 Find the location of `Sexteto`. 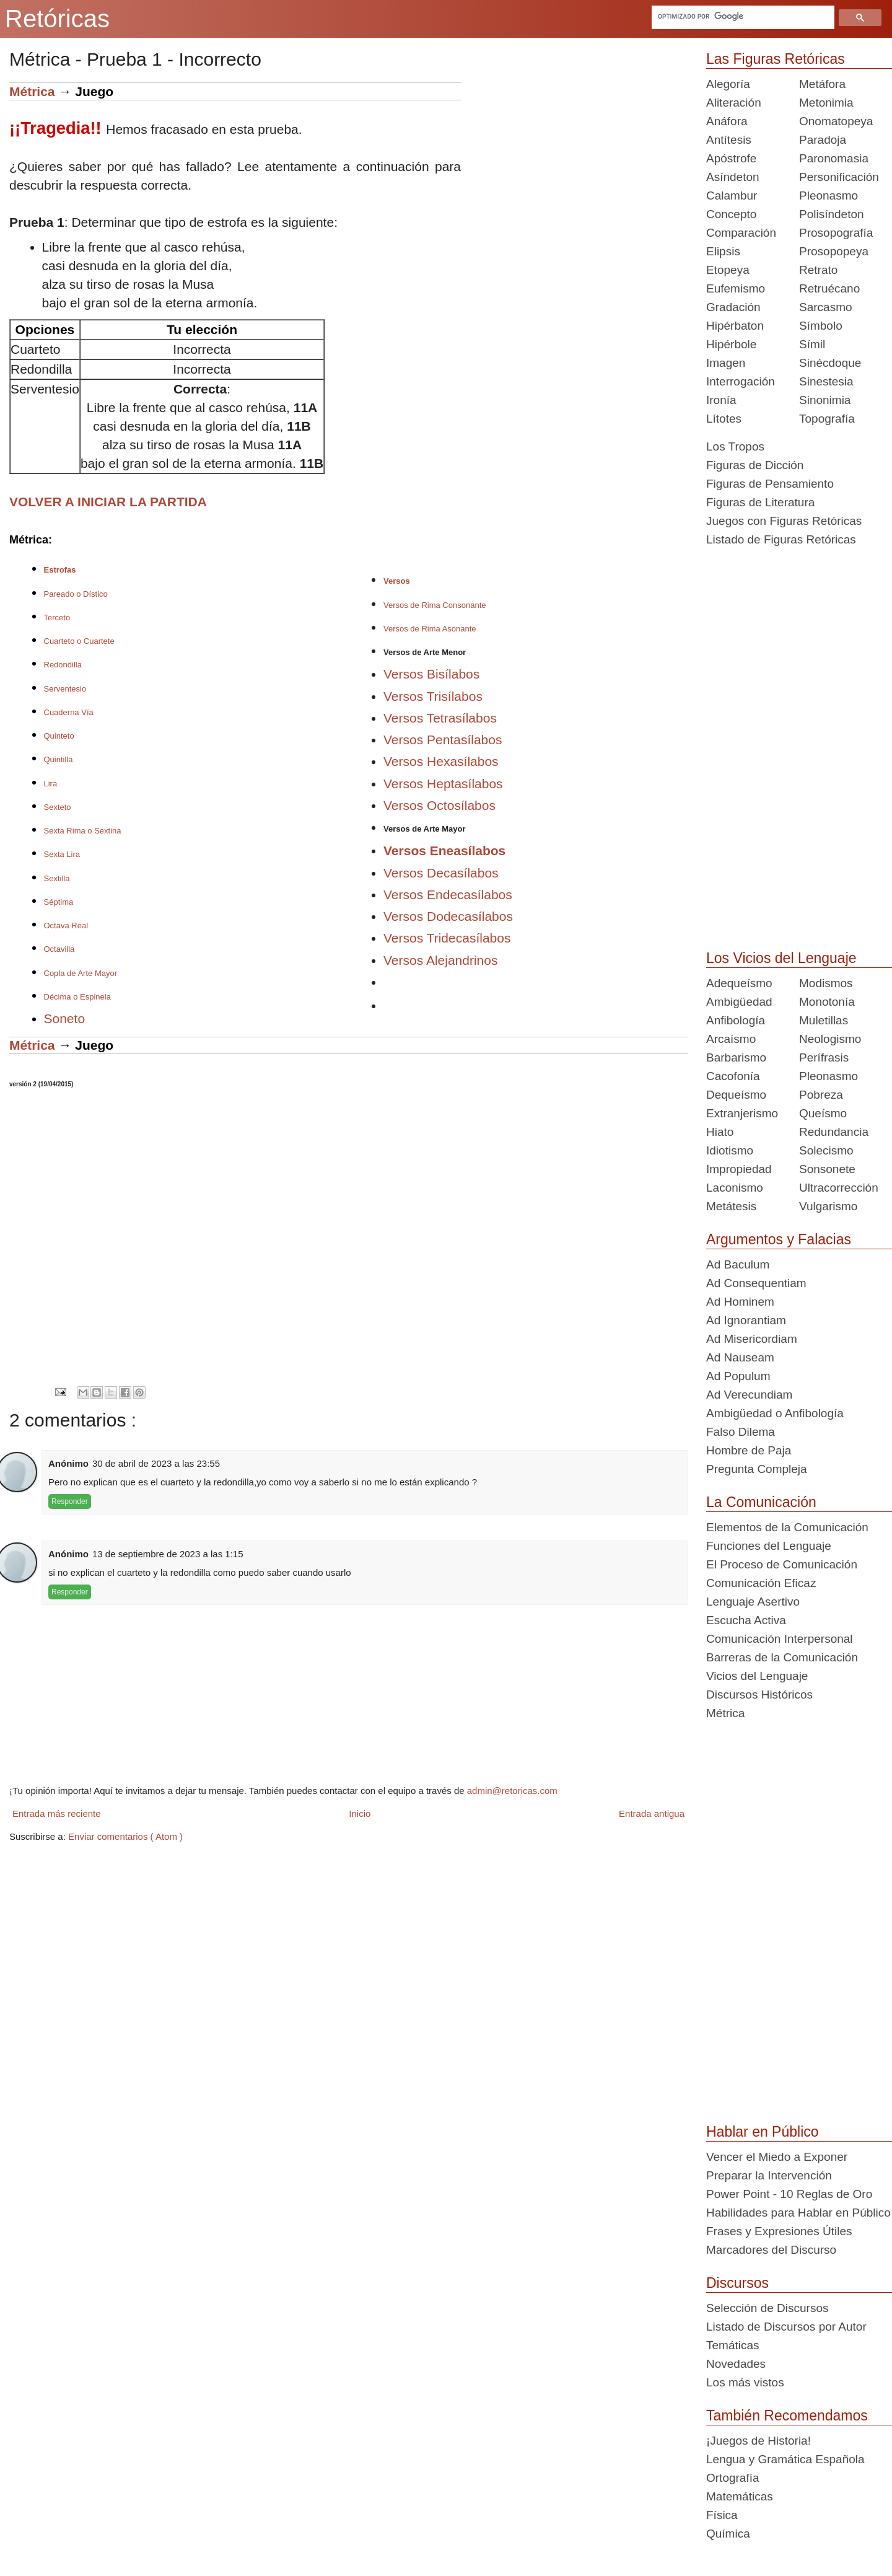

Sexteto is located at coordinates (57, 807).